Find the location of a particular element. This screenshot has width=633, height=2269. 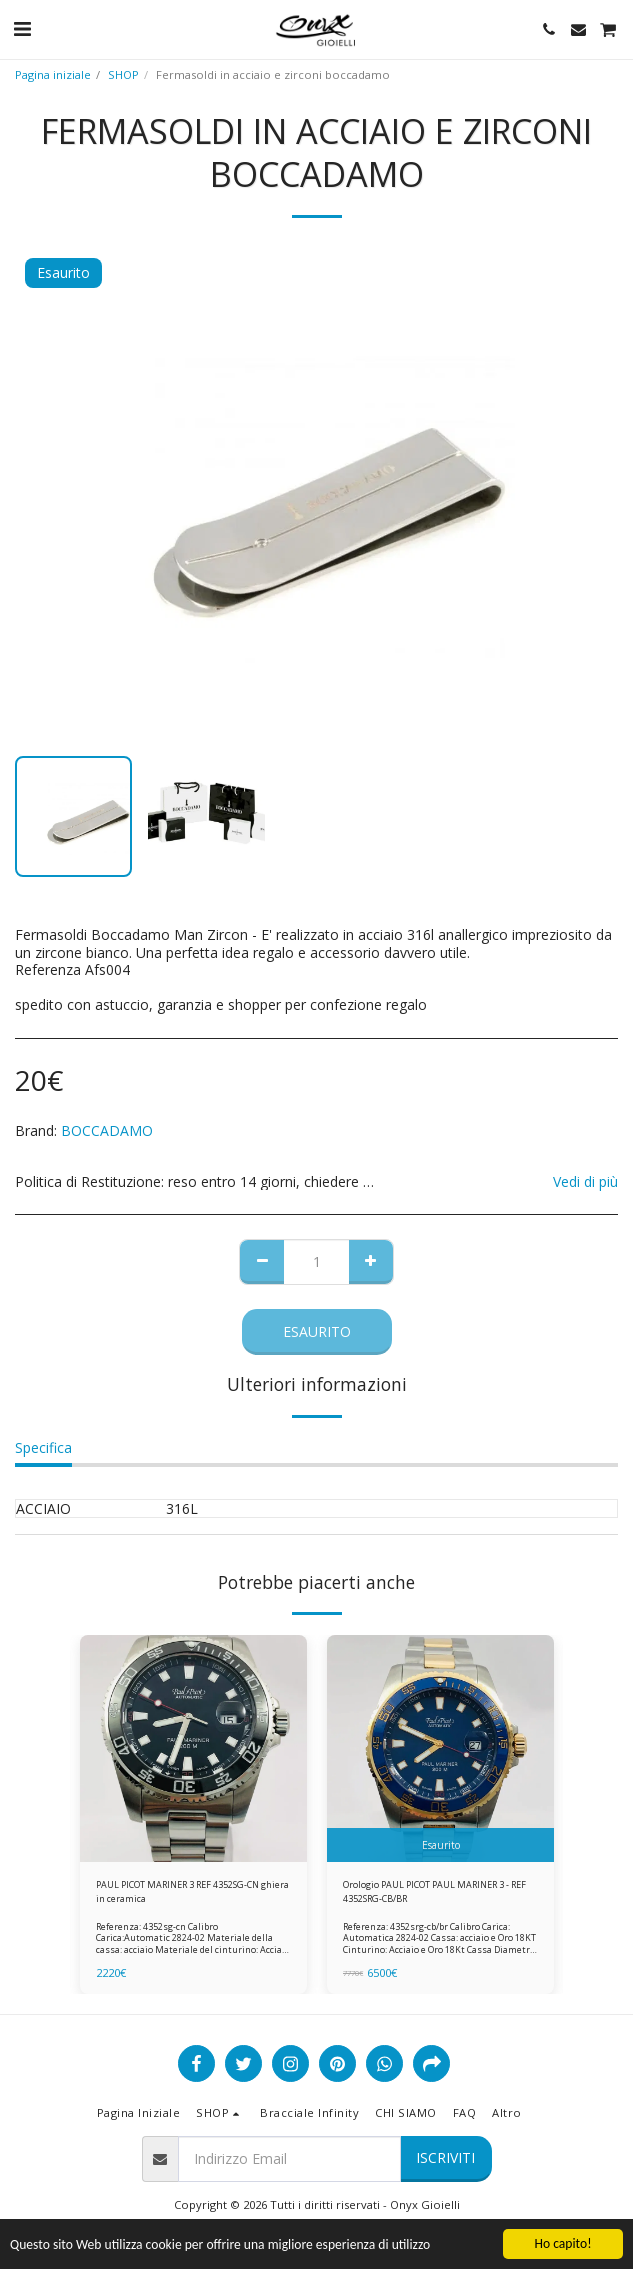

Esaurito is located at coordinates (317, 1331).